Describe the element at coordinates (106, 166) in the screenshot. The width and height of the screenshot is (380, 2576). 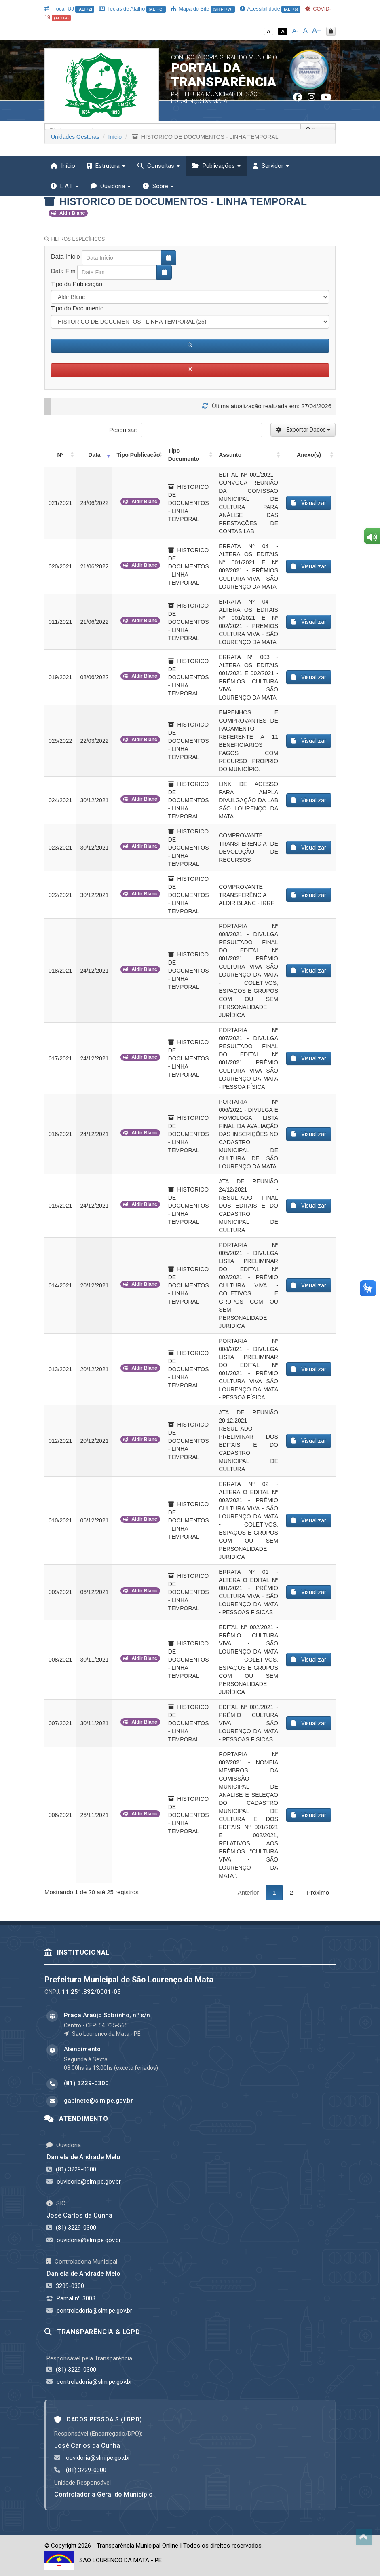
I see `Estrutura [button]` at that location.